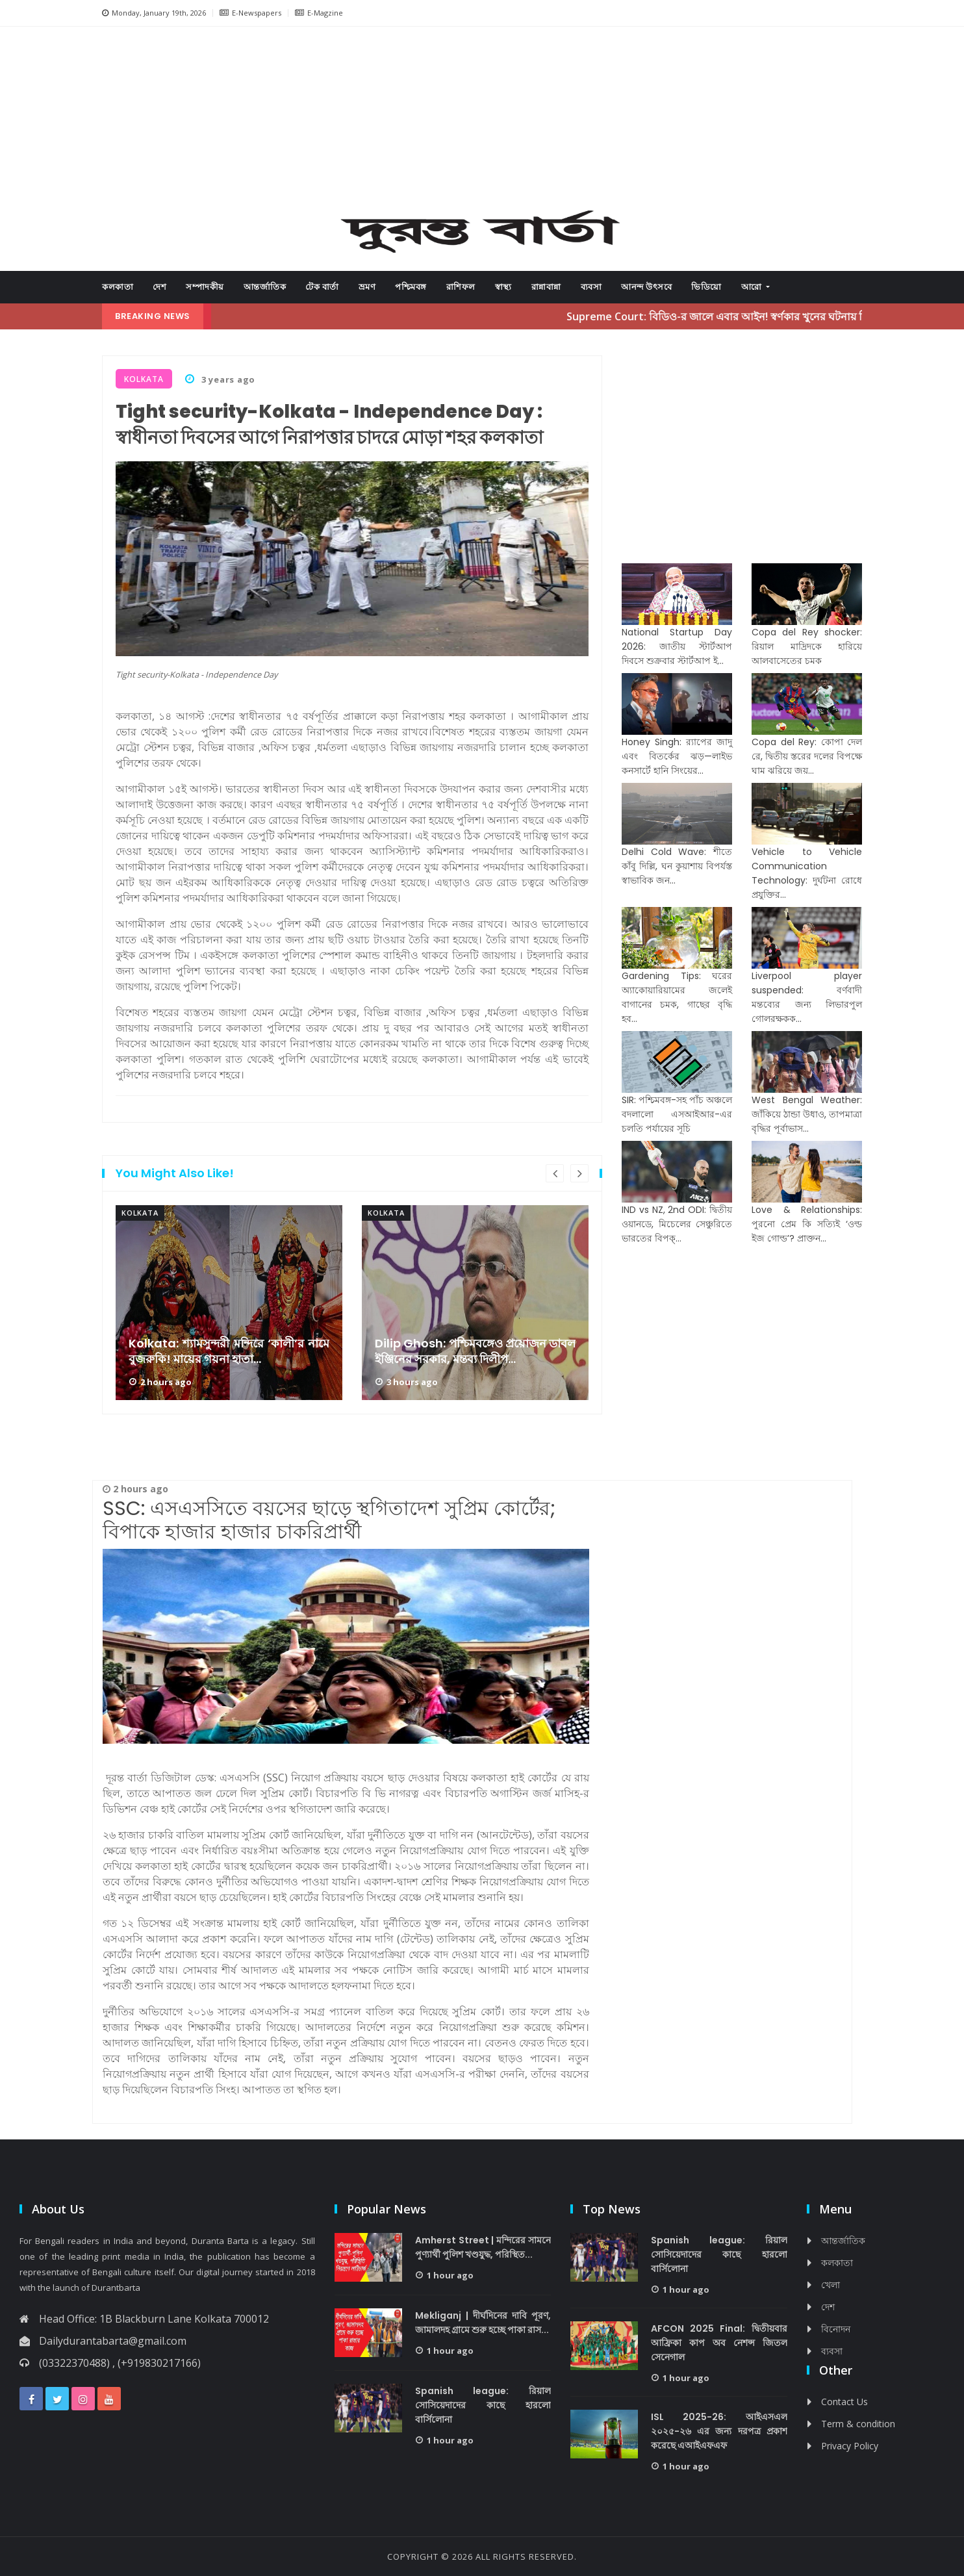 The image size is (964, 2576). What do you see at coordinates (807, 997) in the screenshot?
I see `Liverpool player suspended: বর্ণবাদী মন্তব্যের জন্য লিভারপুল গোলরক্ষকক...` at bounding box center [807, 997].